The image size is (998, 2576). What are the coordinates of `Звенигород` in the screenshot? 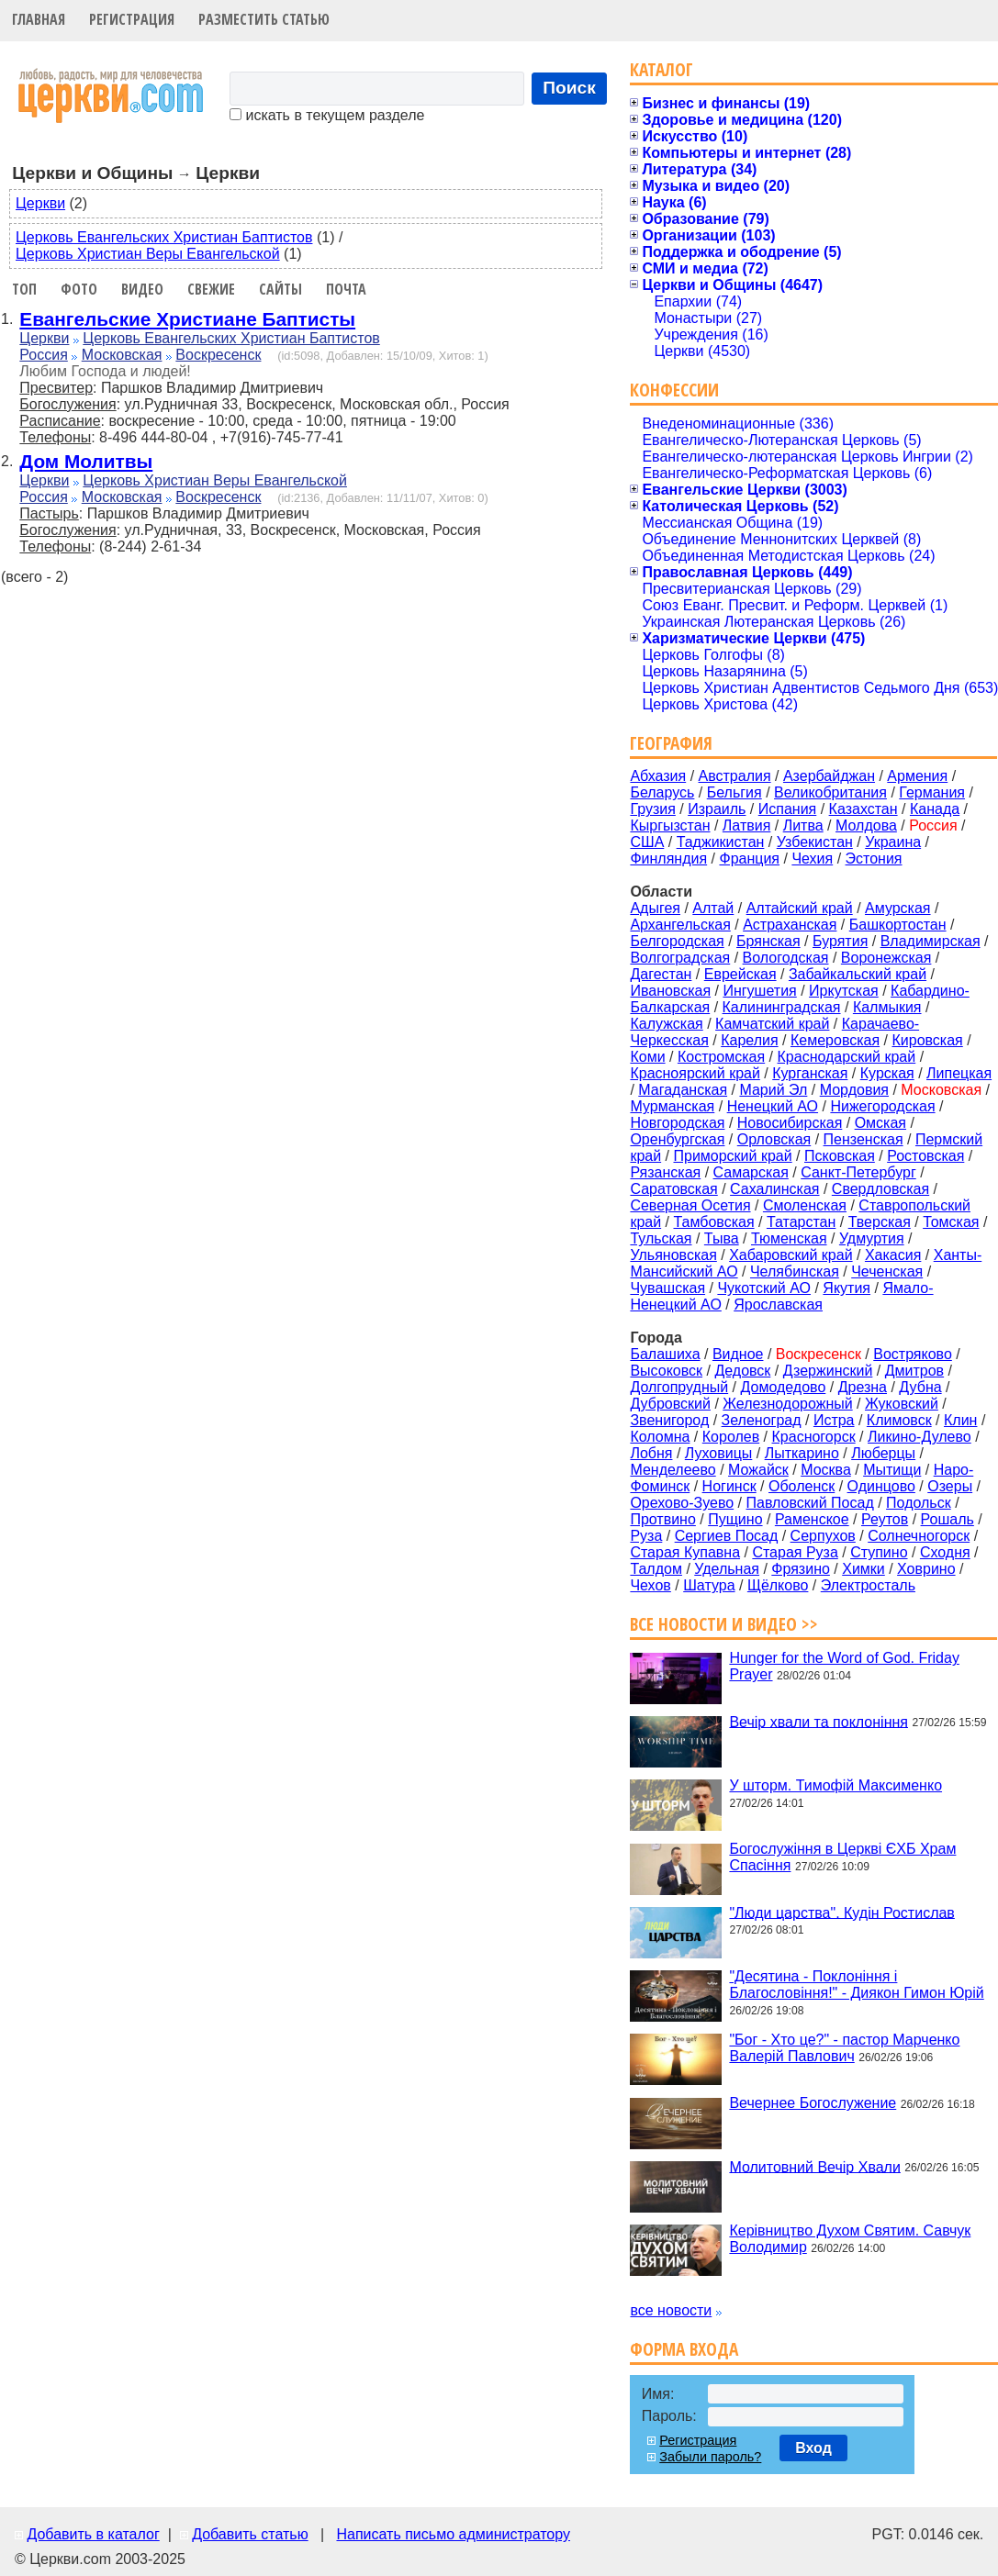 It's located at (669, 1420).